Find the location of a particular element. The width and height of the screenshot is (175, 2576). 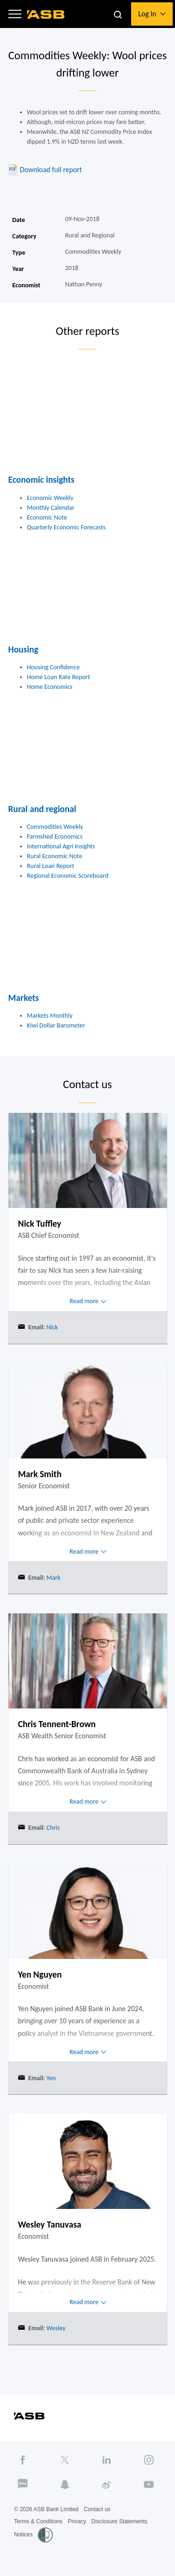

Rural Economic Note is located at coordinates (55, 856).